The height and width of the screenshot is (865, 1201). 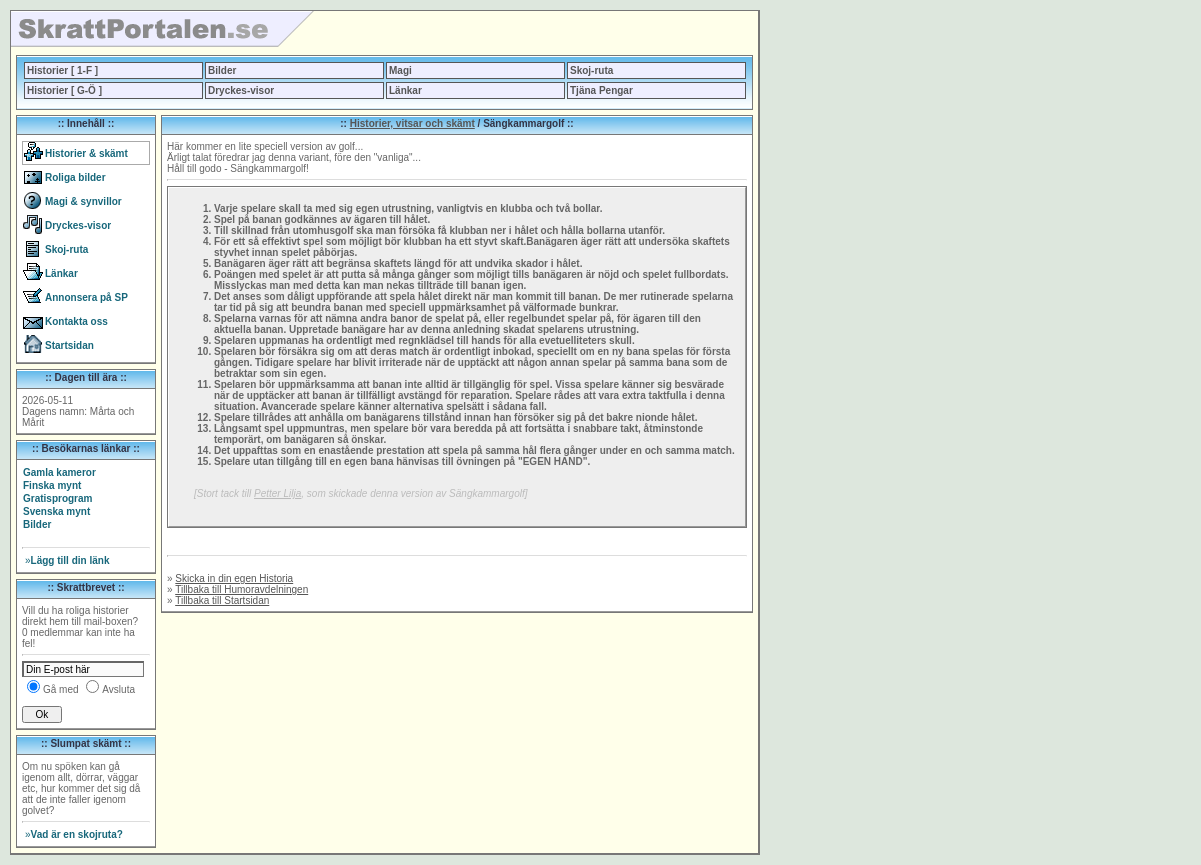 I want to click on Avsluta, so click(x=118, y=689).